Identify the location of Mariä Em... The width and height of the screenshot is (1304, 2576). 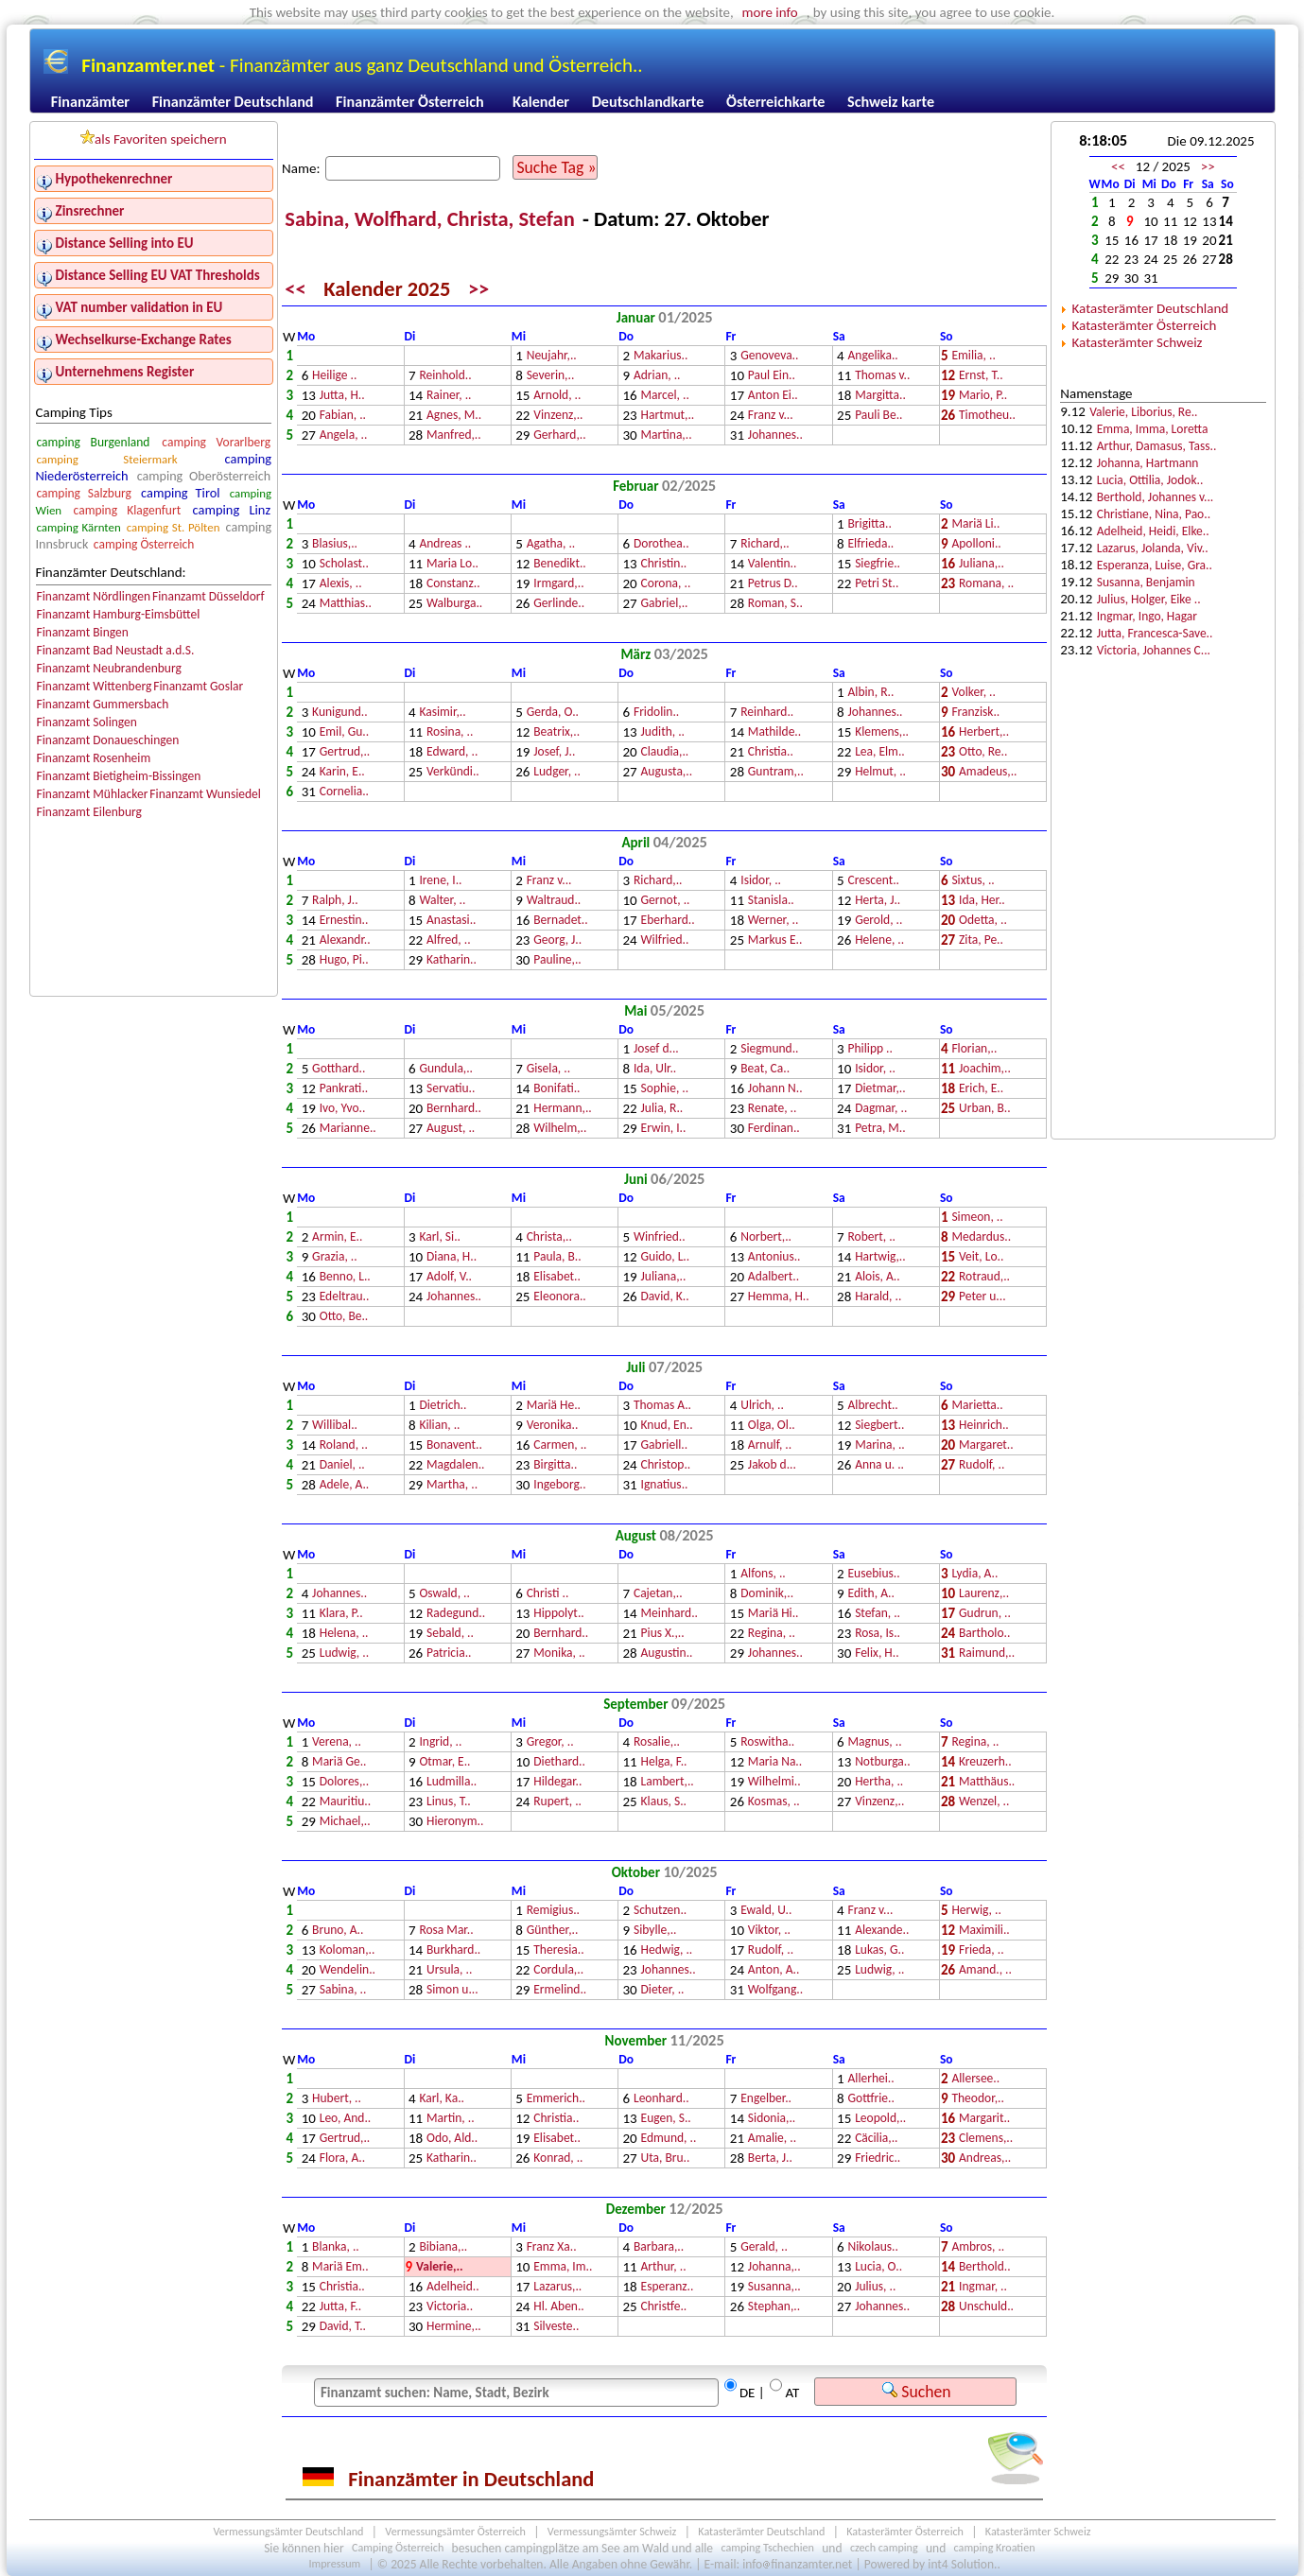
(340, 2267).